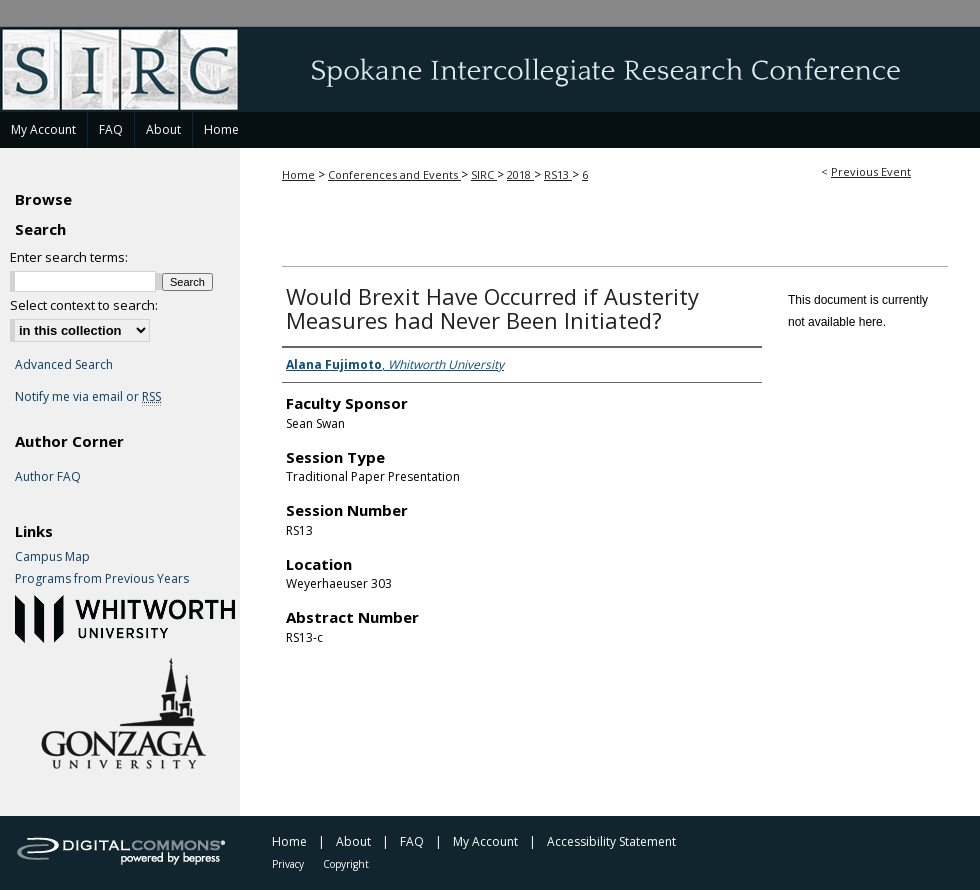 Image resolution: width=980 pixels, height=890 pixels. I want to click on Privacy, so click(288, 864).